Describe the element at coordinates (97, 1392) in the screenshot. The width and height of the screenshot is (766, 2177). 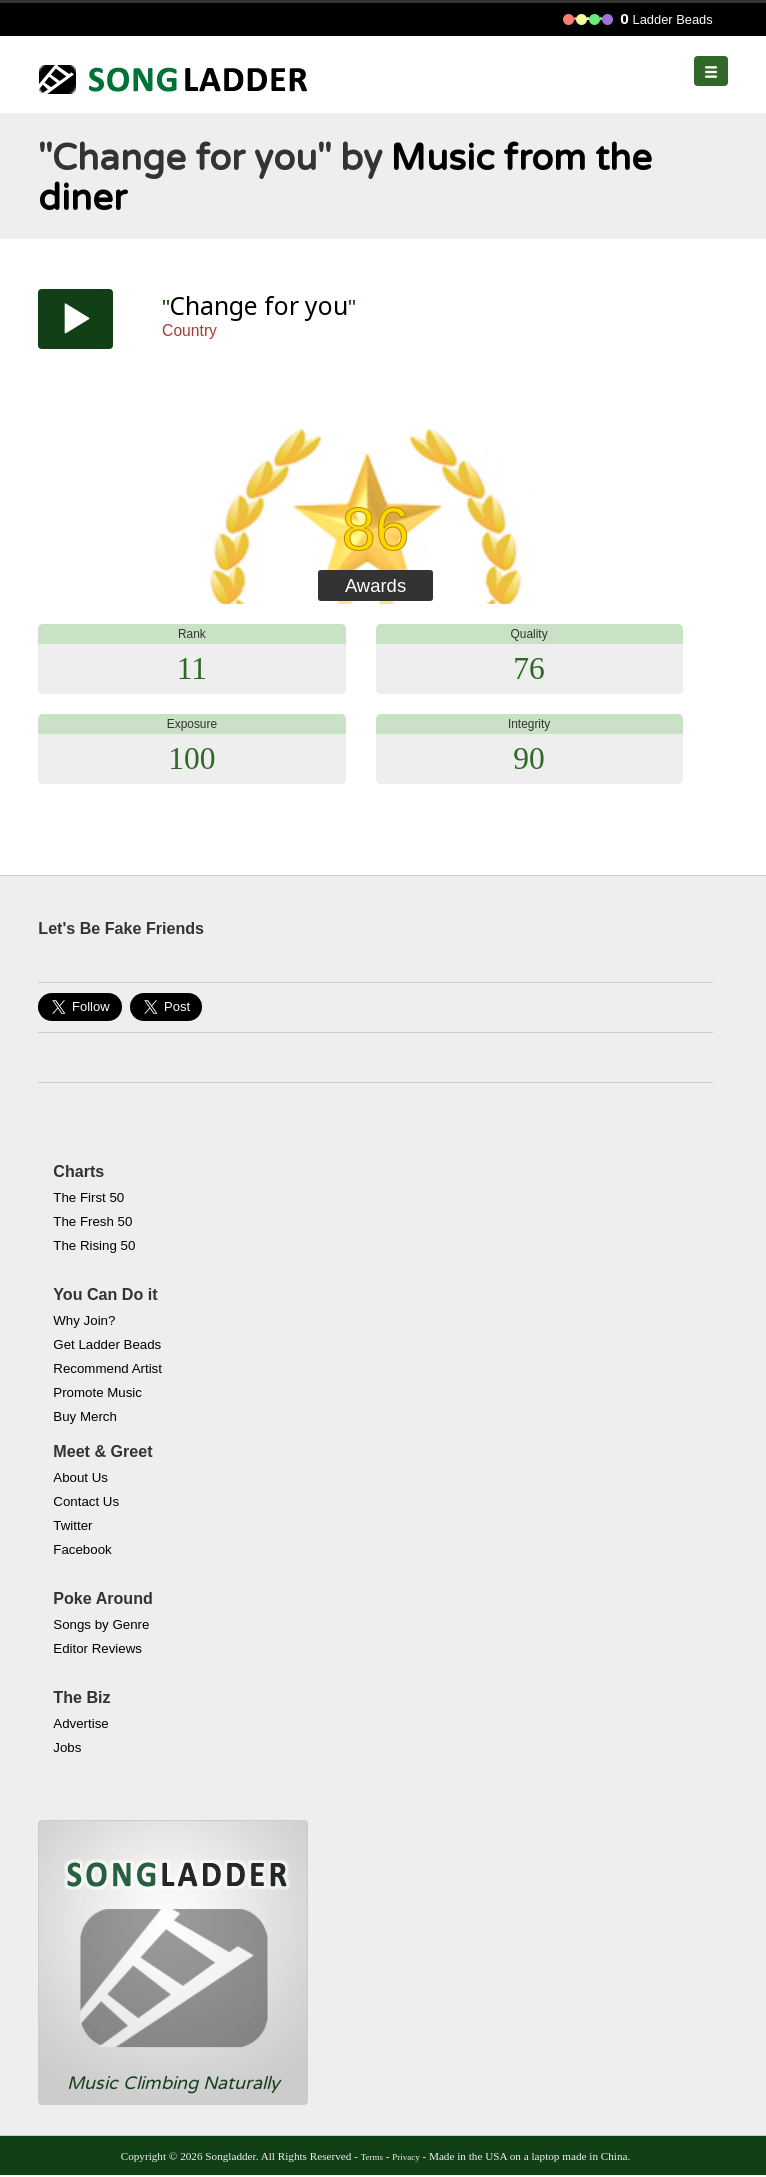
I see `Promote Music` at that location.